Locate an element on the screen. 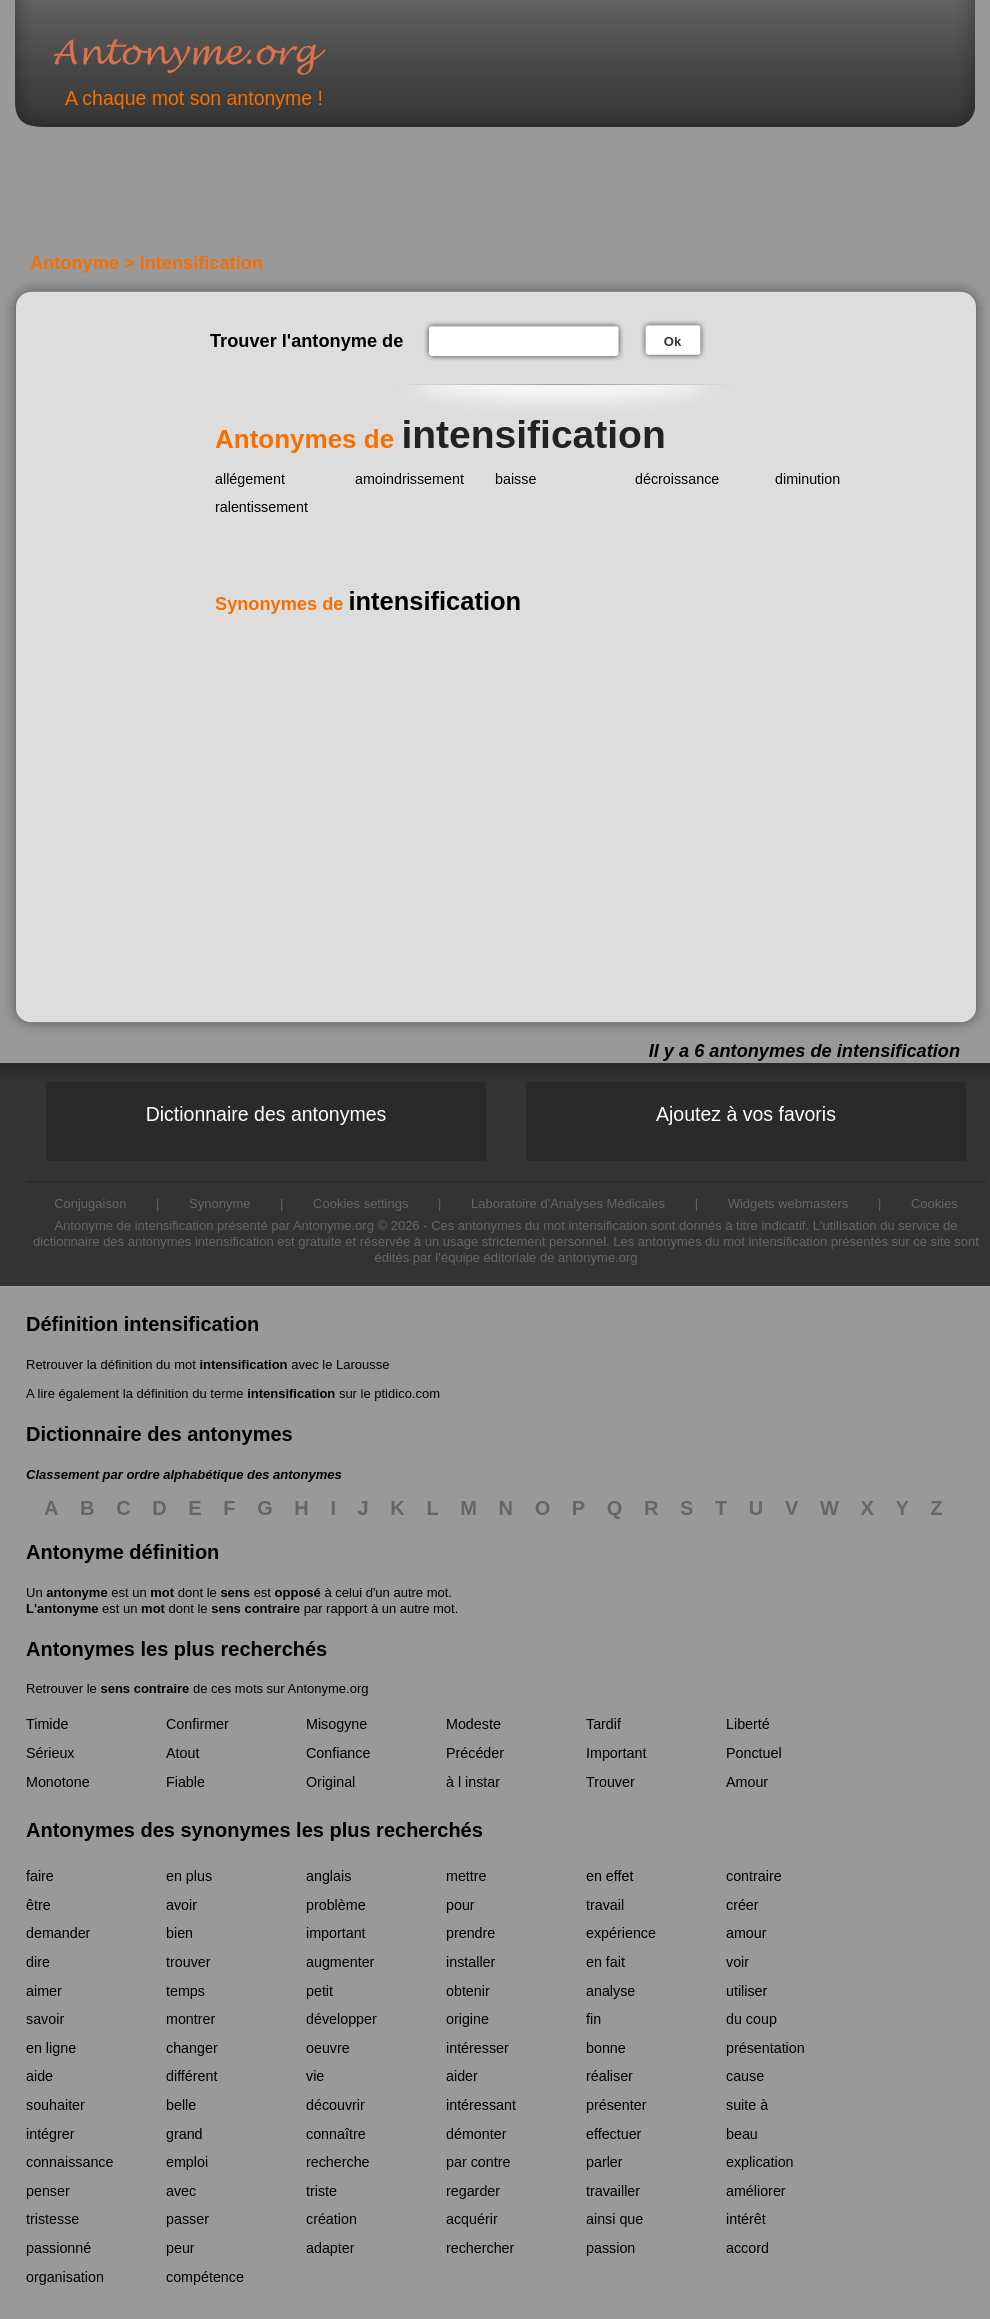  accord is located at coordinates (747, 2248).